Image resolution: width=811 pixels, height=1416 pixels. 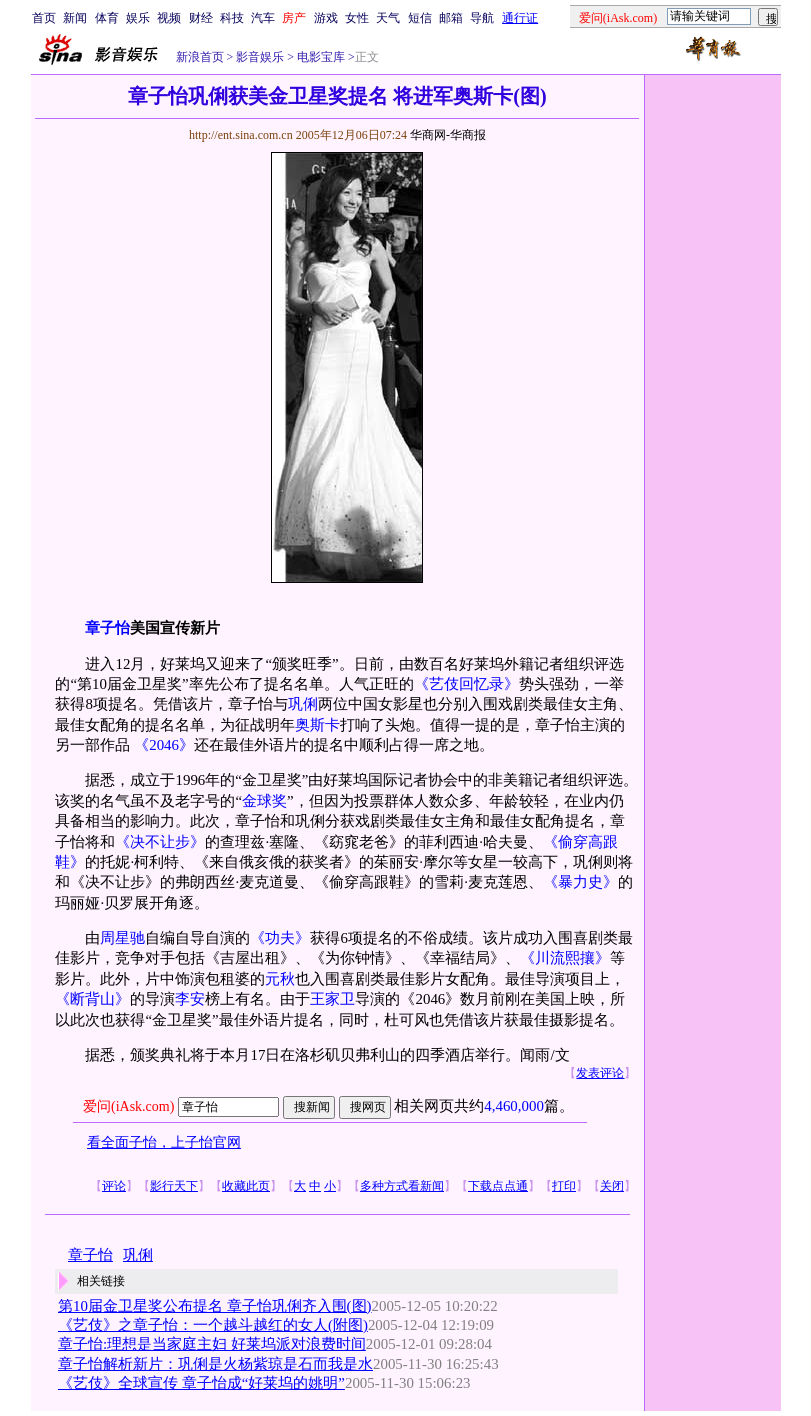 I want to click on 短信, so click(x=420, y=18).